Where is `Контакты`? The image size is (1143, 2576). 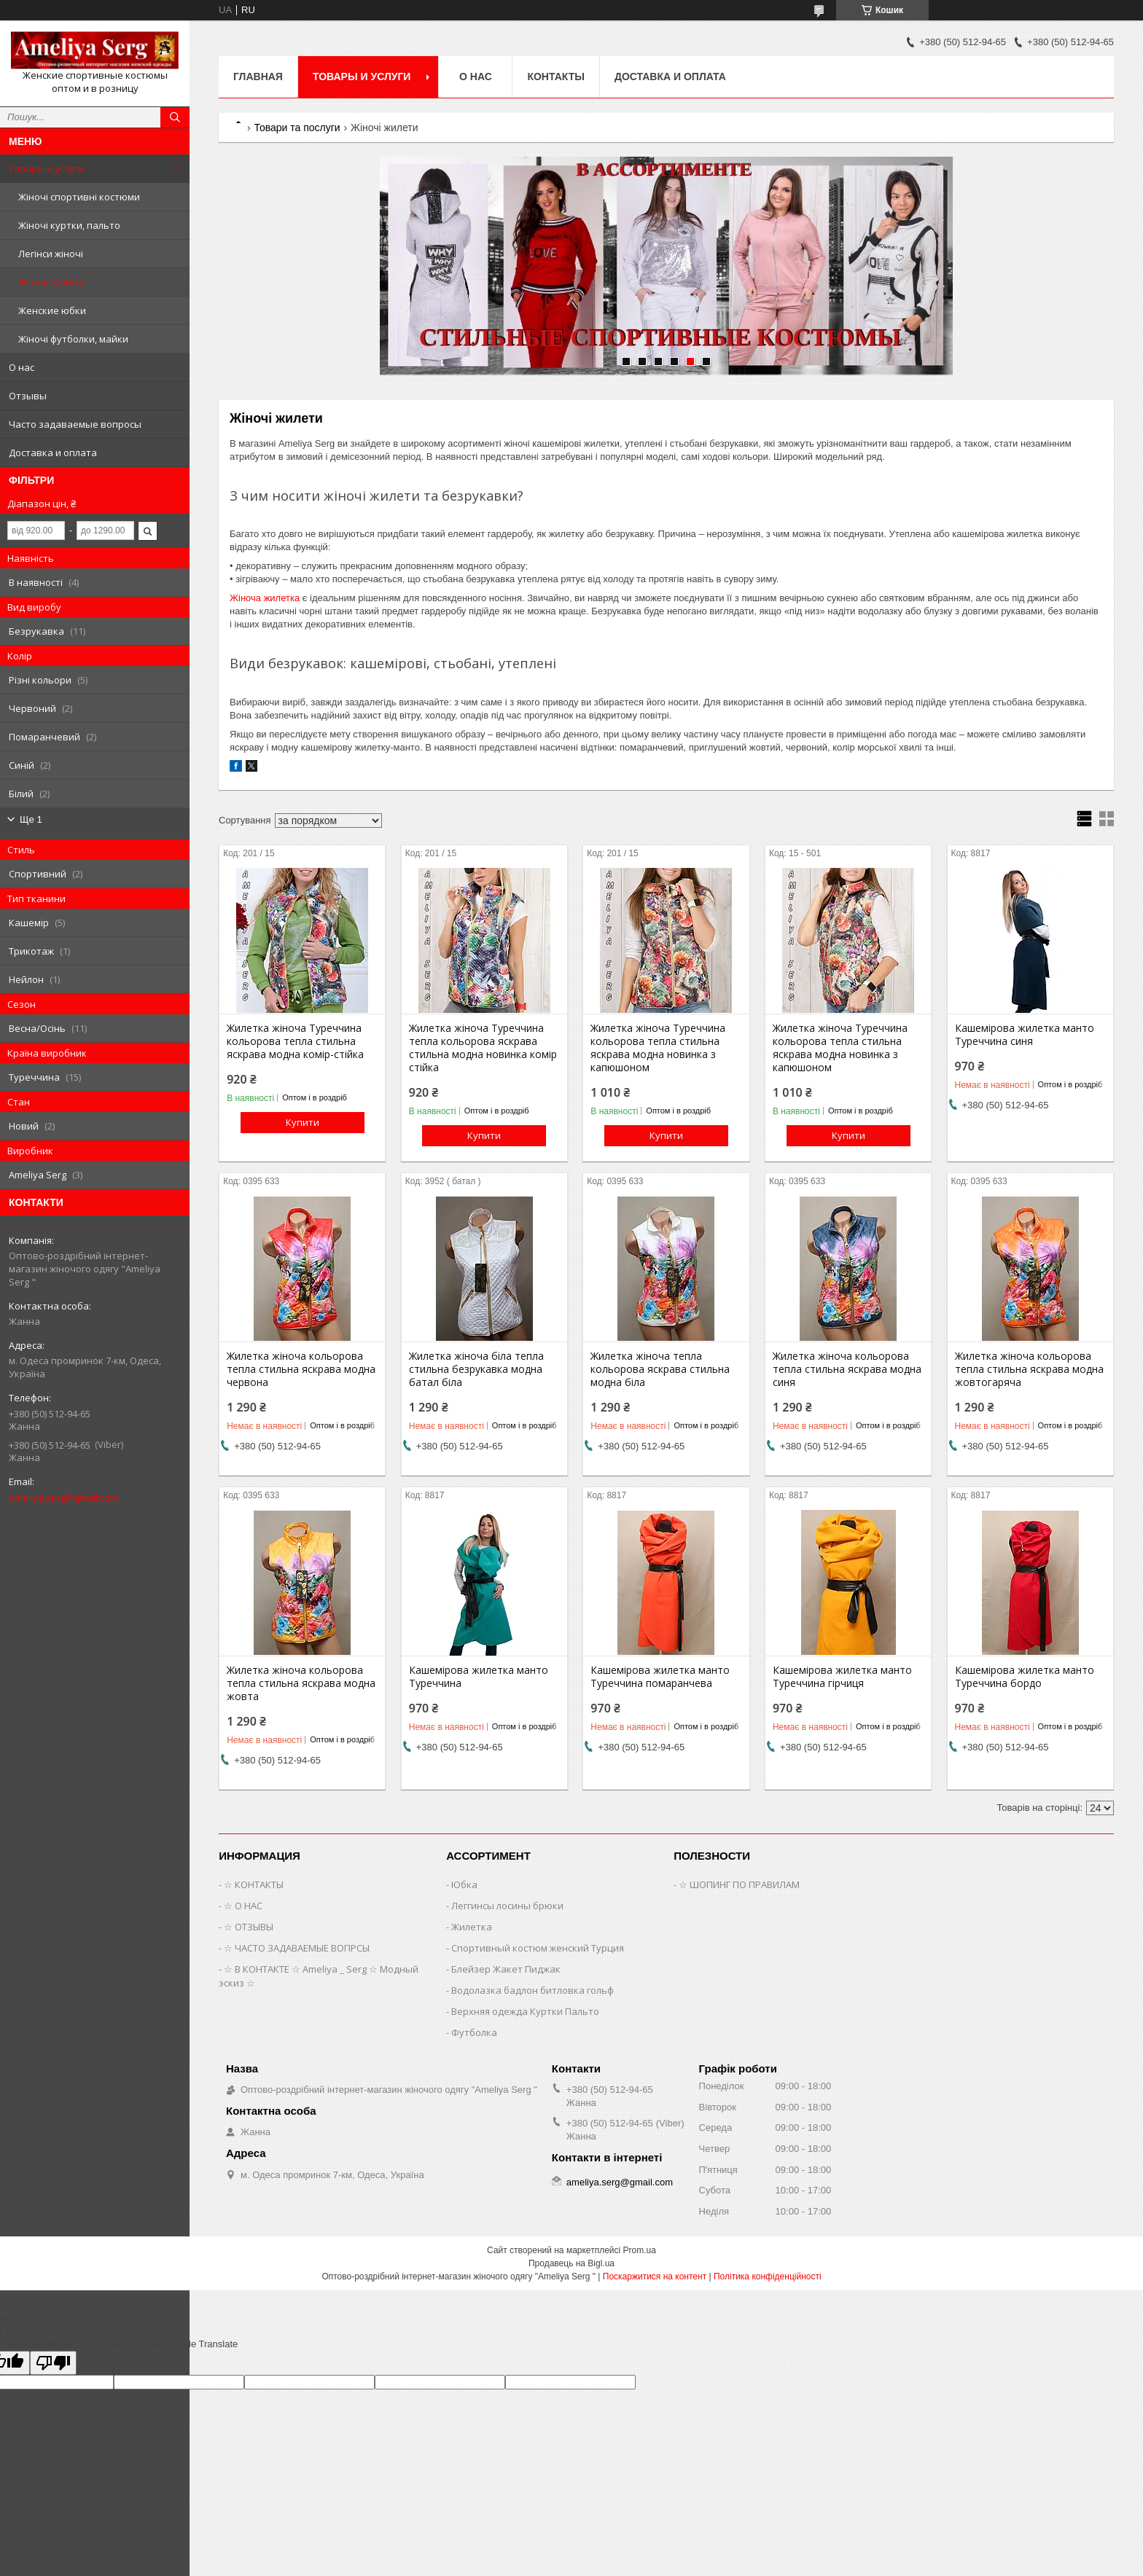 Контакты is located at coordinates (555, 76).